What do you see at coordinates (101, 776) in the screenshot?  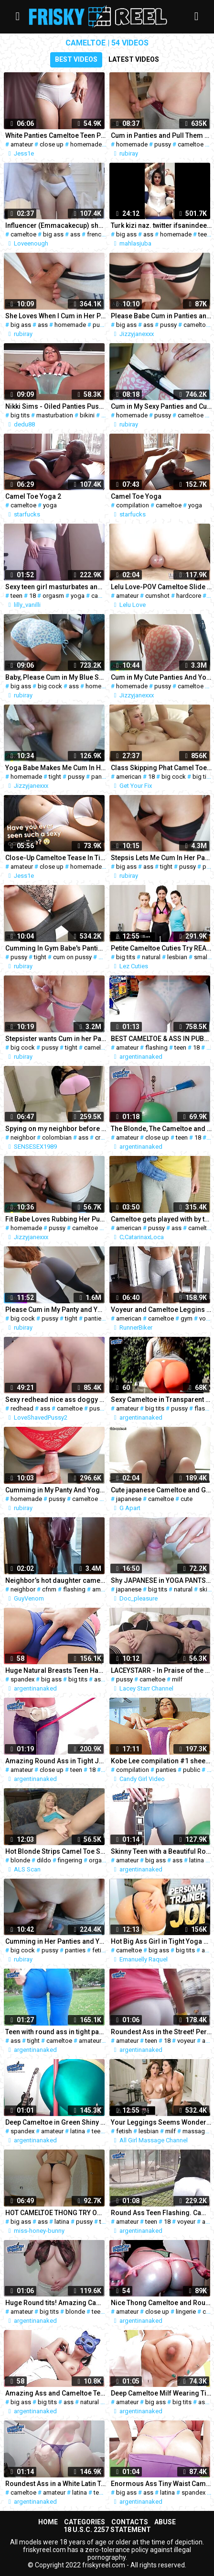 I see `panties` at bounding box center [101, 776].